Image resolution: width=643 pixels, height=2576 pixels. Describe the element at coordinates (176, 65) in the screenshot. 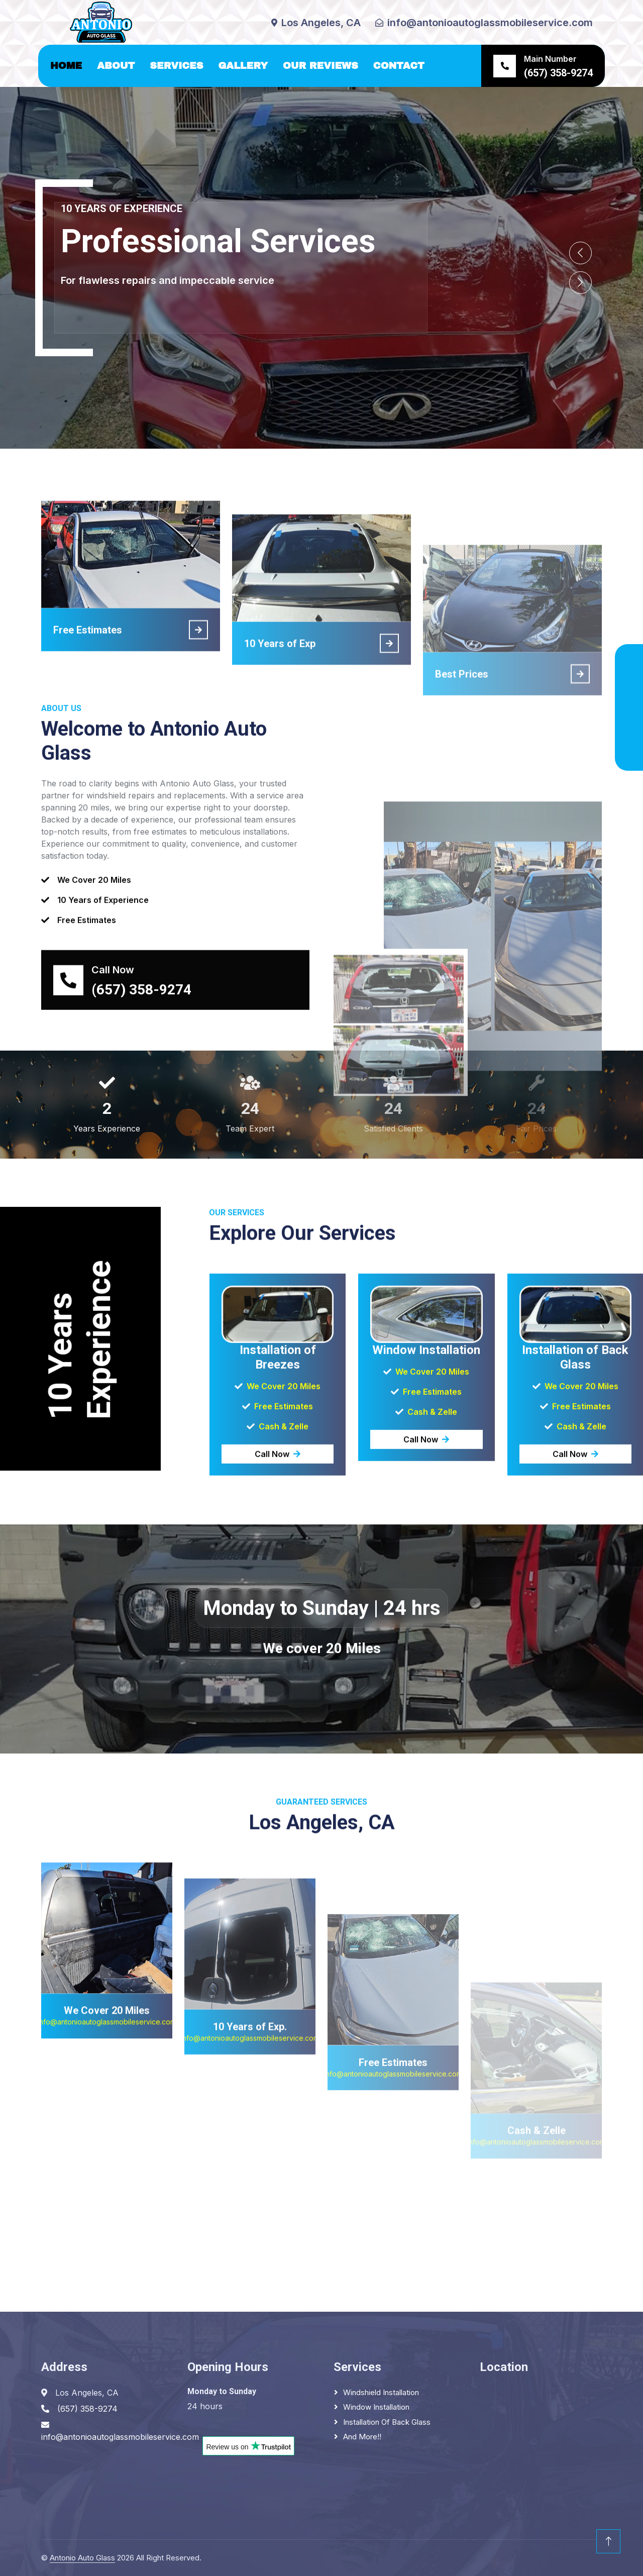

I see `Services` at that location.